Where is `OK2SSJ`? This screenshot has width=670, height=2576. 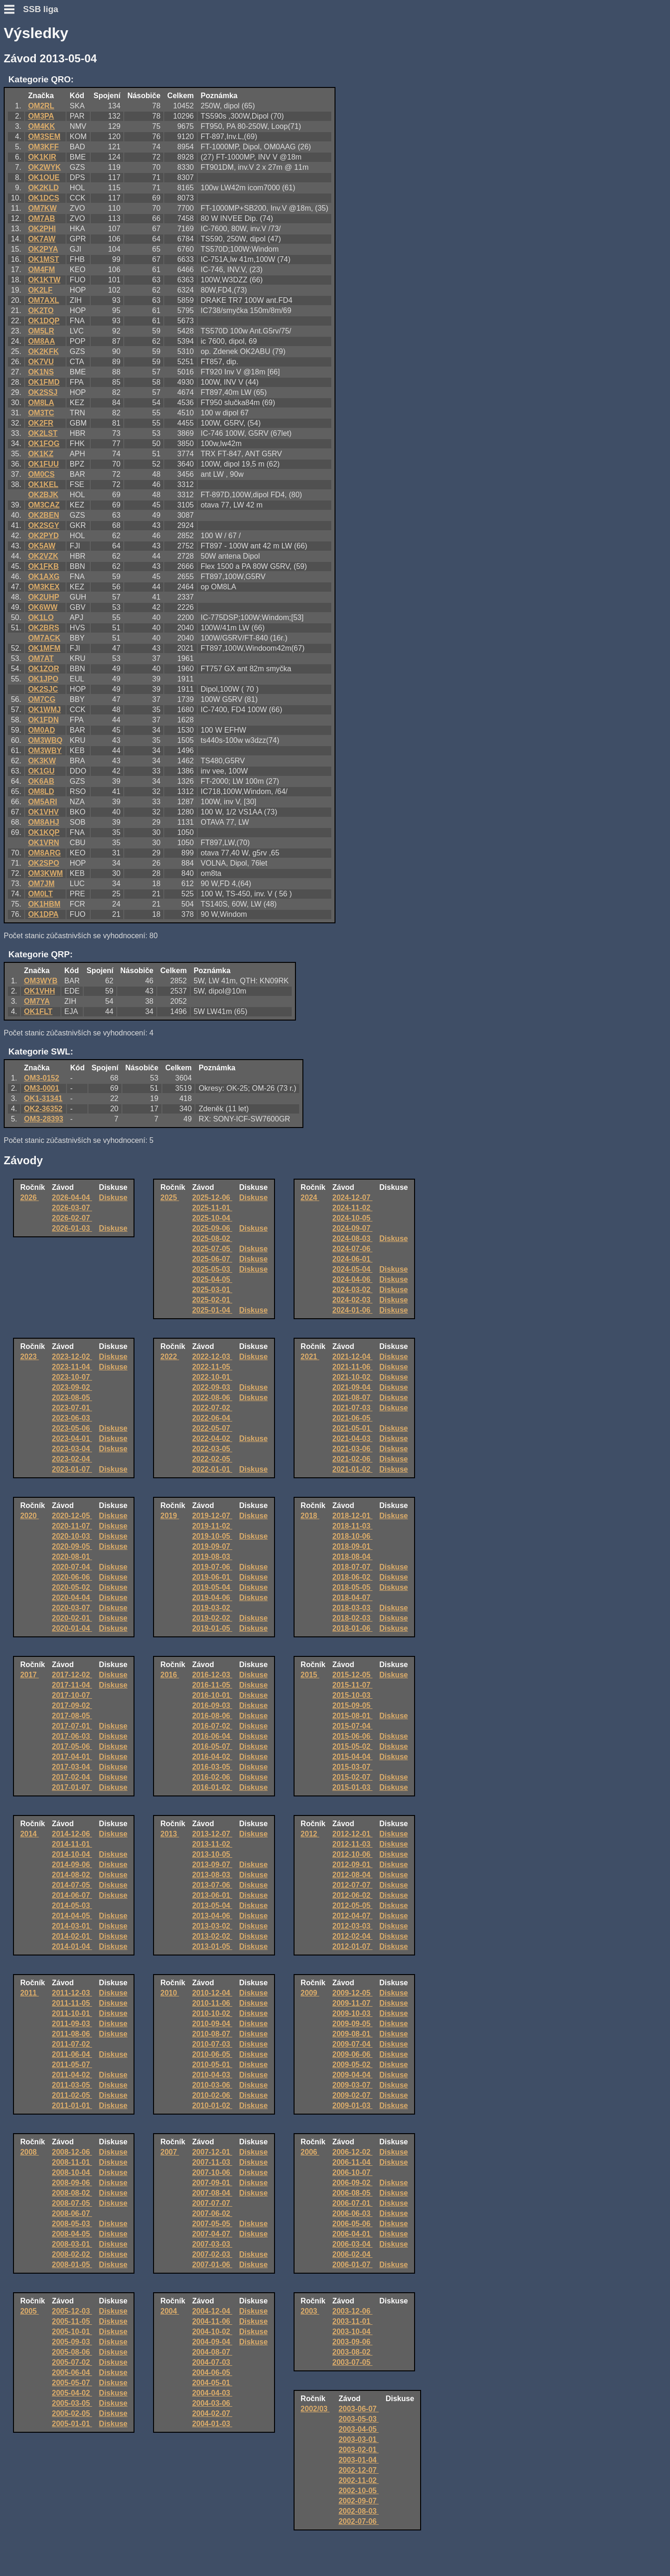 OK2SSJ is located at coordinates (42, 392).